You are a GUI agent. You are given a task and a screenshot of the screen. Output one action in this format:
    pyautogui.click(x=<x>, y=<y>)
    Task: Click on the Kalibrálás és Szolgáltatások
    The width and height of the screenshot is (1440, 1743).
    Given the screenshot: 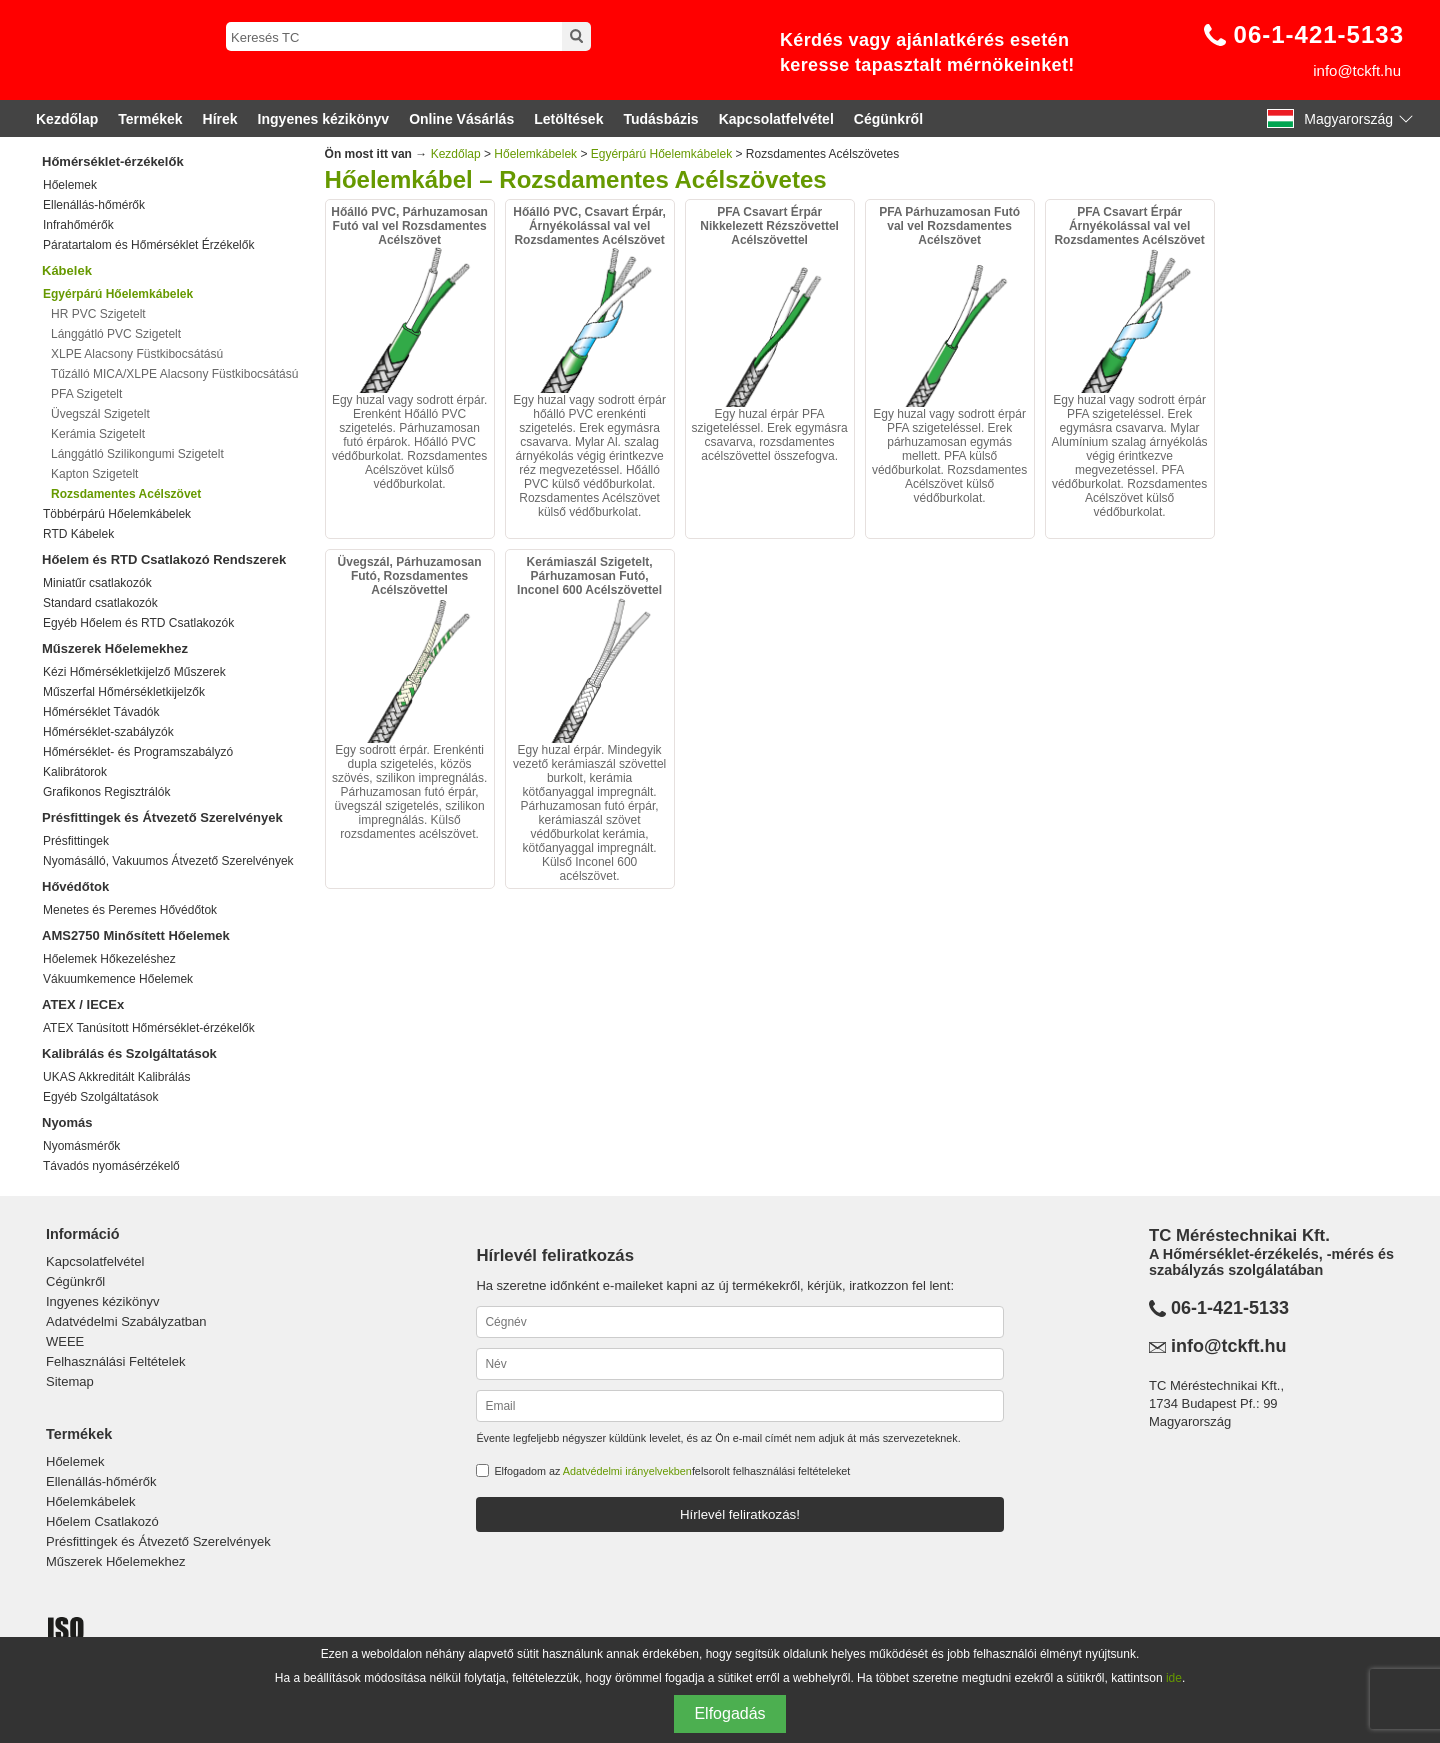 What is the action you would take?
    pyautogui.click(x=129, y=1053)
    